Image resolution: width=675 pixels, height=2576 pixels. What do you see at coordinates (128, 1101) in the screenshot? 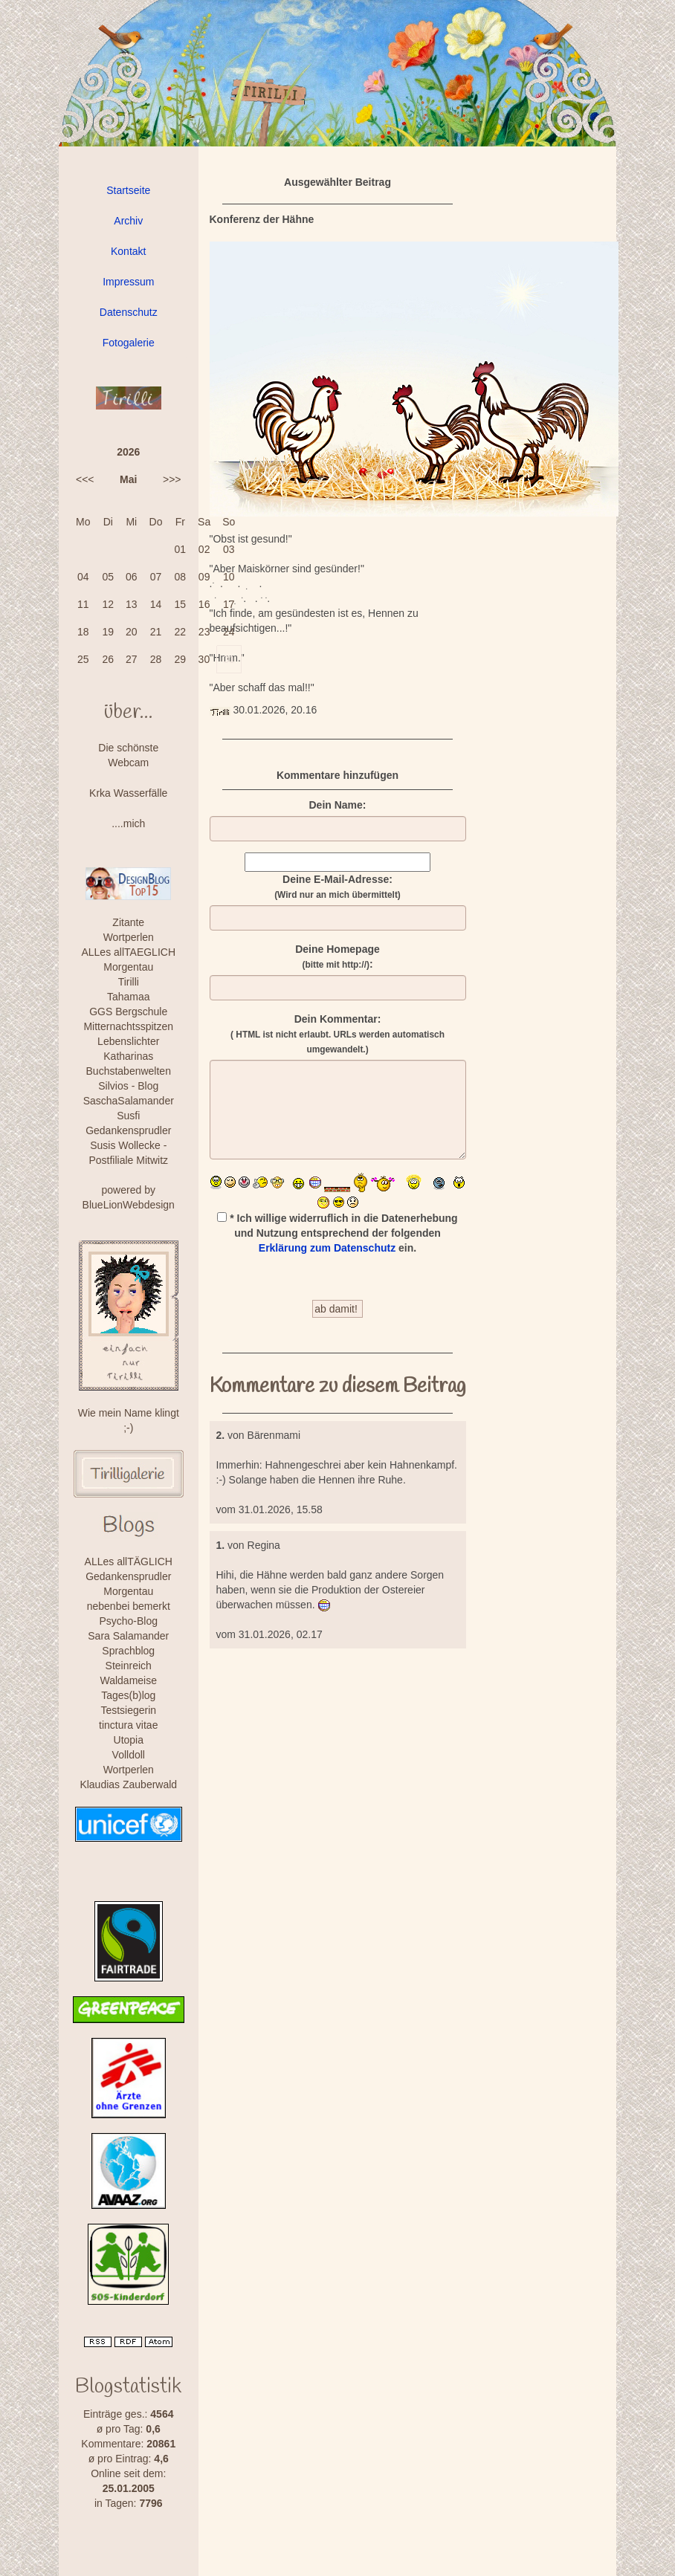
I see `SaschaSalamander` at bounding box center [128, 1101].